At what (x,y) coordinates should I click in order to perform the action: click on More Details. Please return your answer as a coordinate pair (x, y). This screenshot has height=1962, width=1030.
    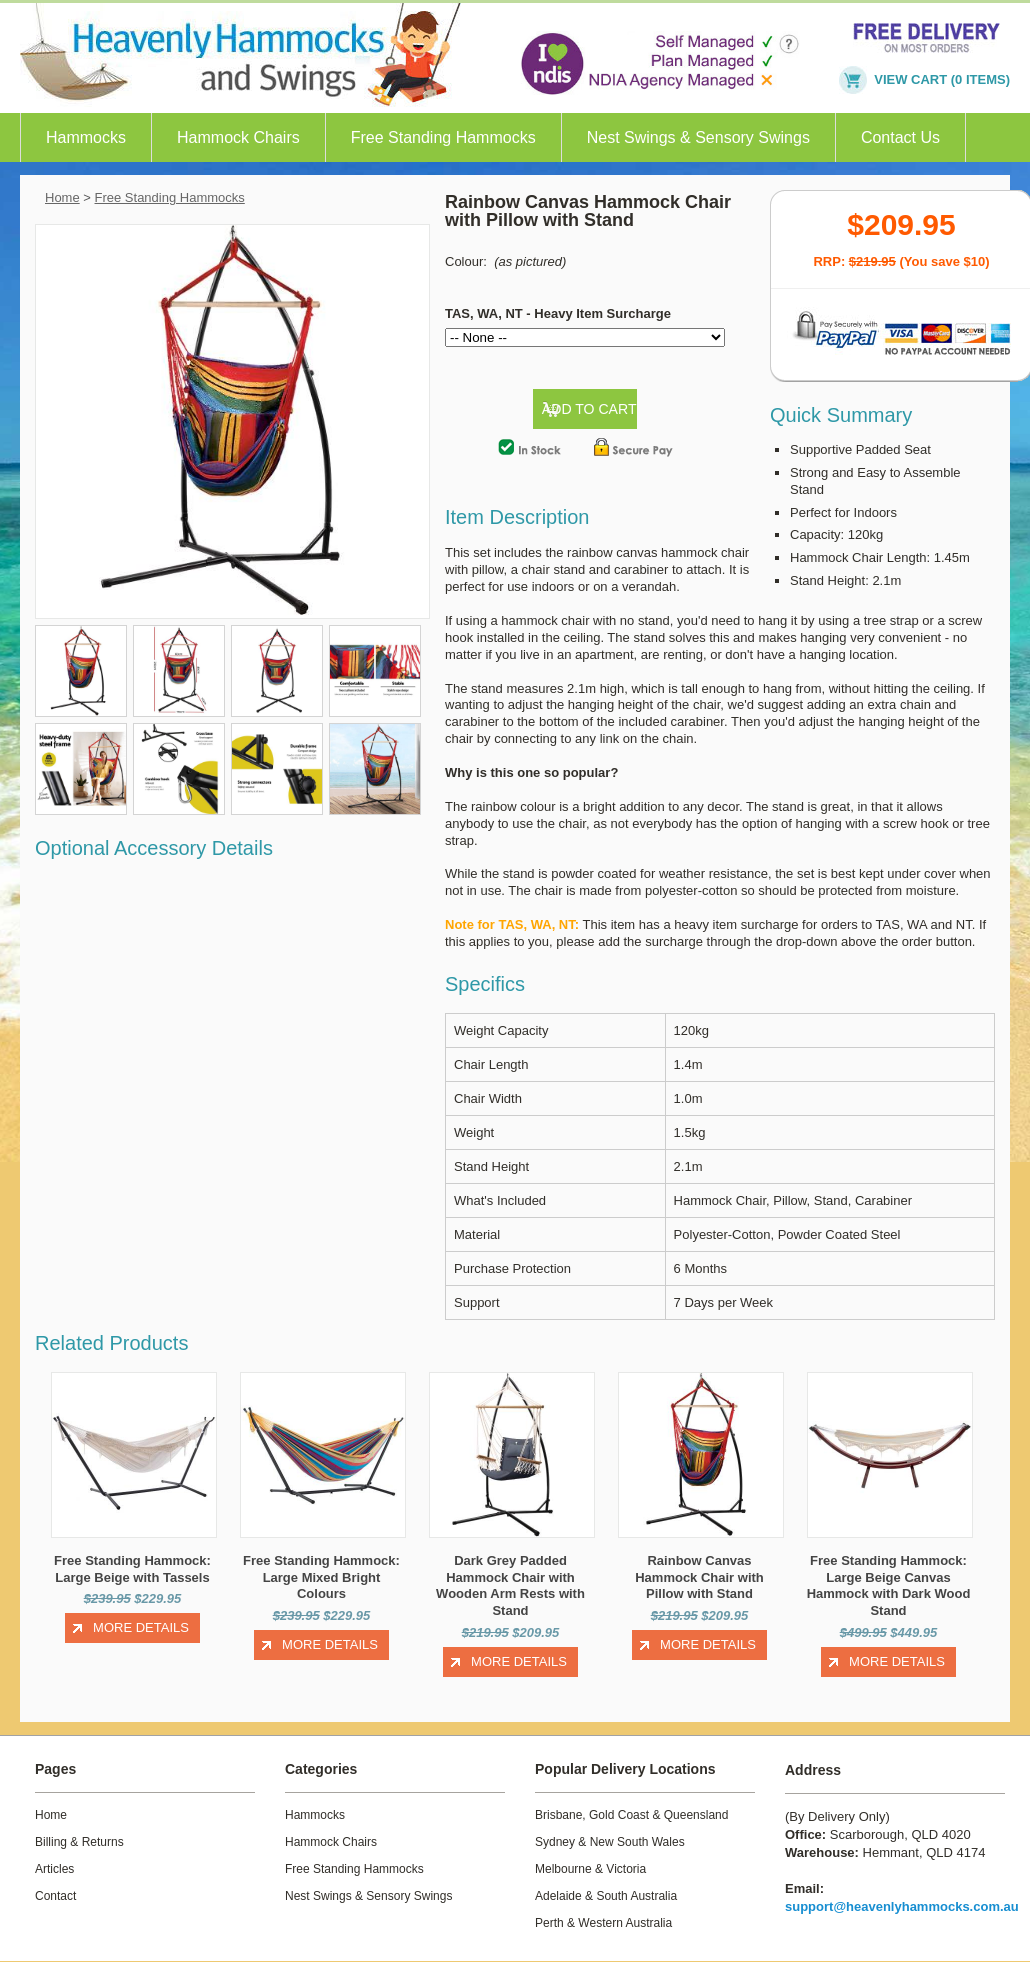
    Looking at the image, I should click on (141, 1627).